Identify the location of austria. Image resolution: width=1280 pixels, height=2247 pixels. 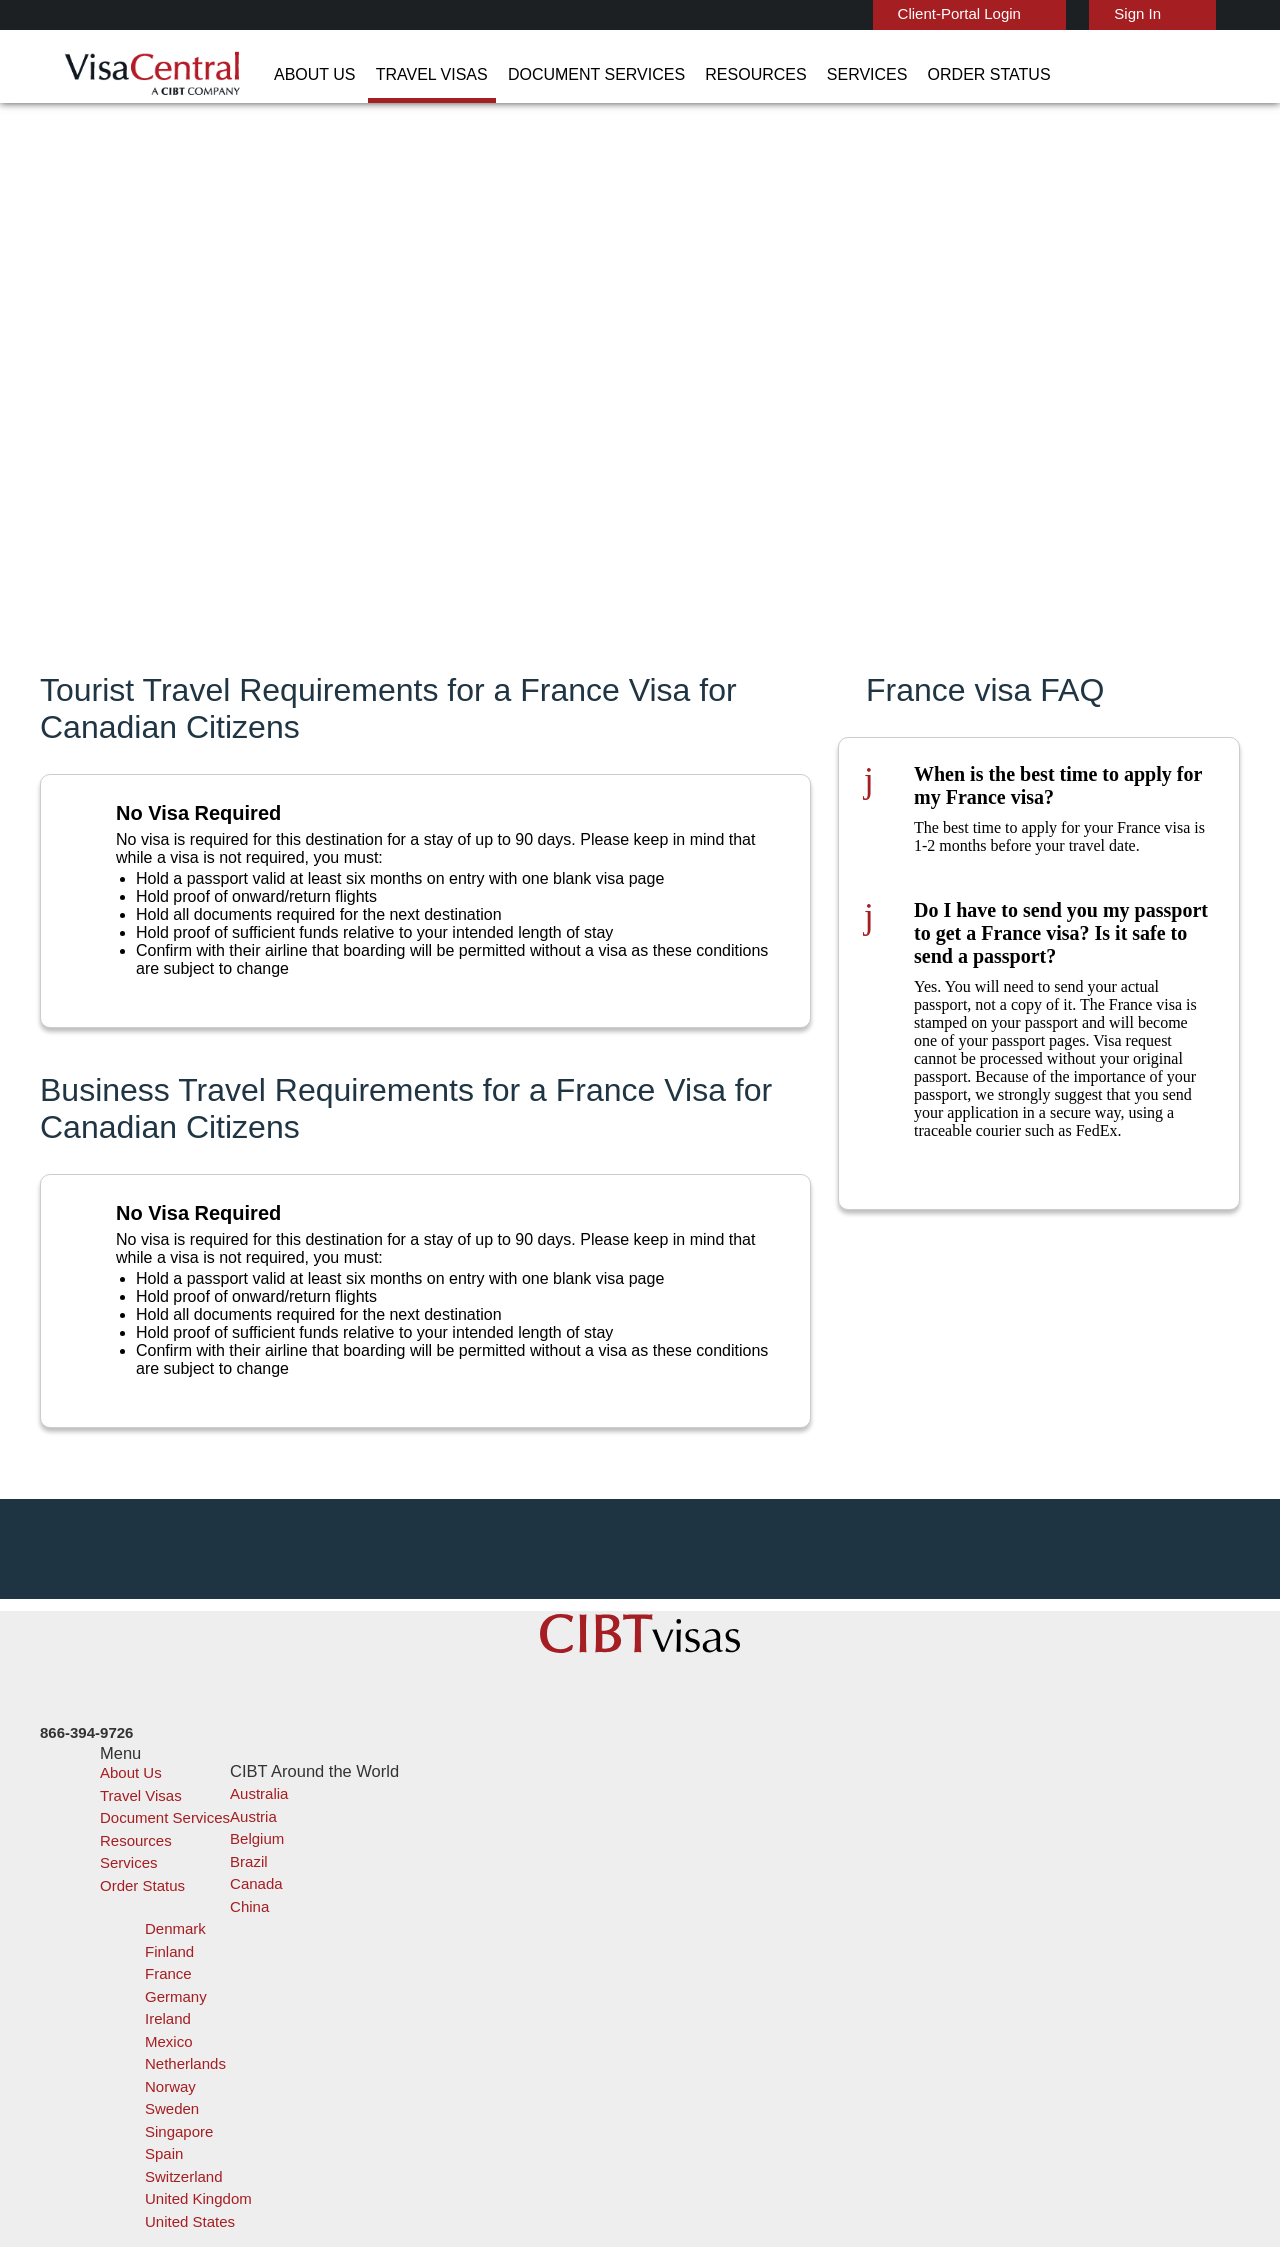
(517, 1887).